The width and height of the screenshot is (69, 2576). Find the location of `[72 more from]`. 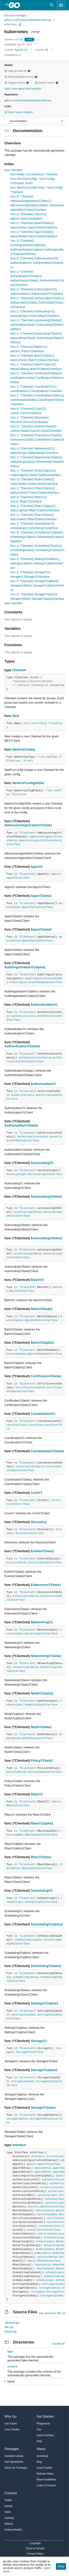

[72 more from] is located at coordinates (5, 2381).